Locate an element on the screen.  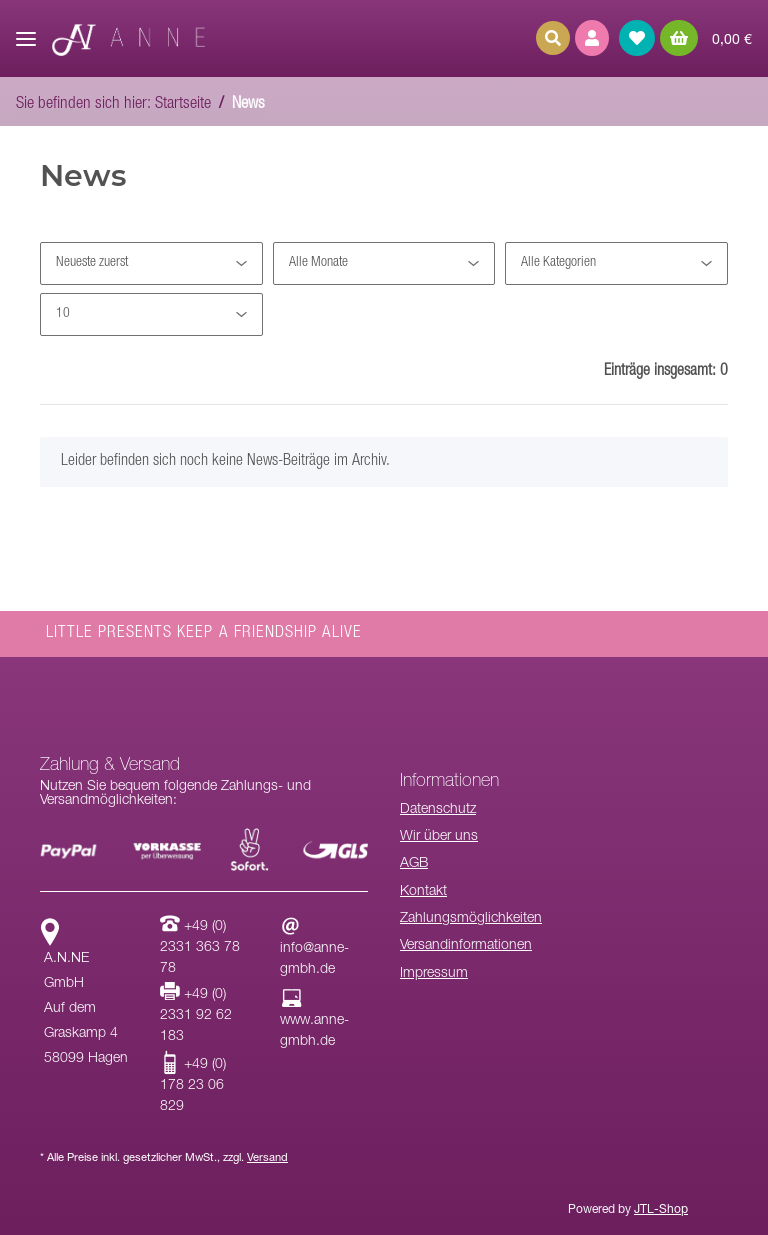
Kontakt is located at coordinates (423, 892).